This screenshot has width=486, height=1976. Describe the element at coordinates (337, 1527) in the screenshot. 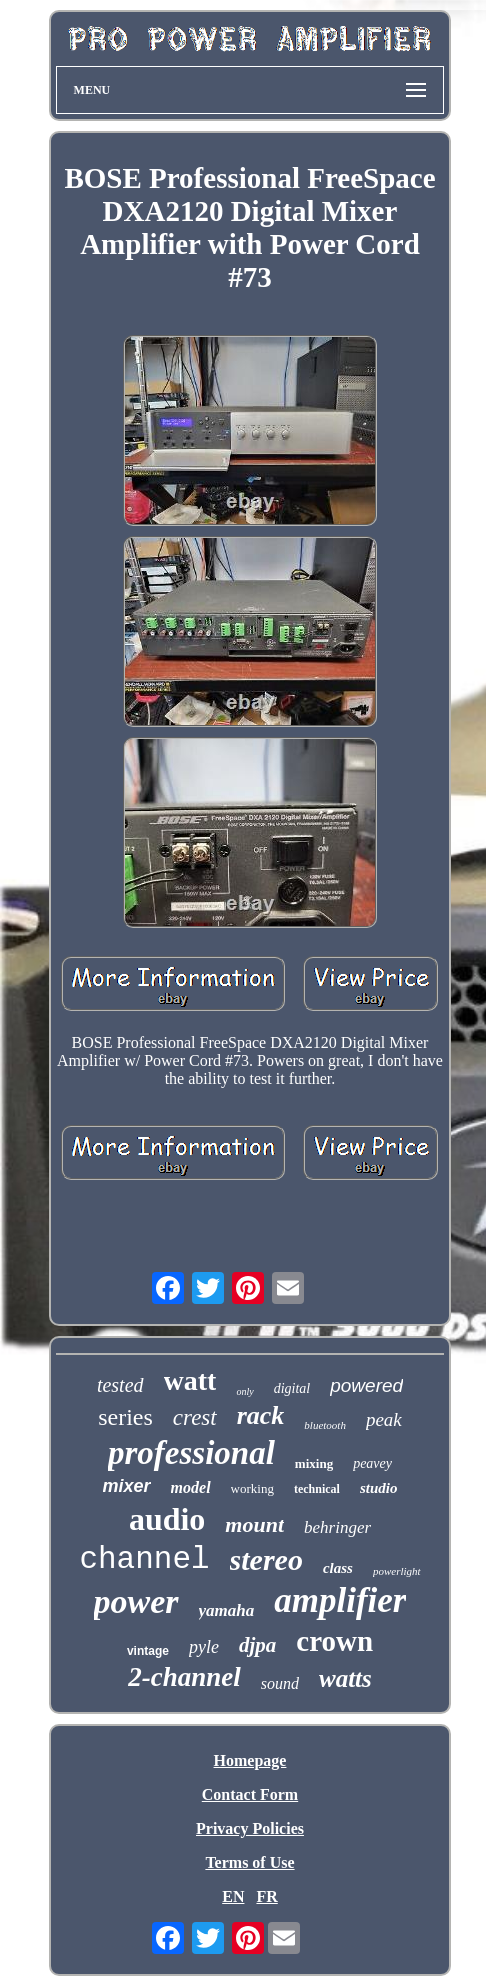

I see `behringer` at that location.